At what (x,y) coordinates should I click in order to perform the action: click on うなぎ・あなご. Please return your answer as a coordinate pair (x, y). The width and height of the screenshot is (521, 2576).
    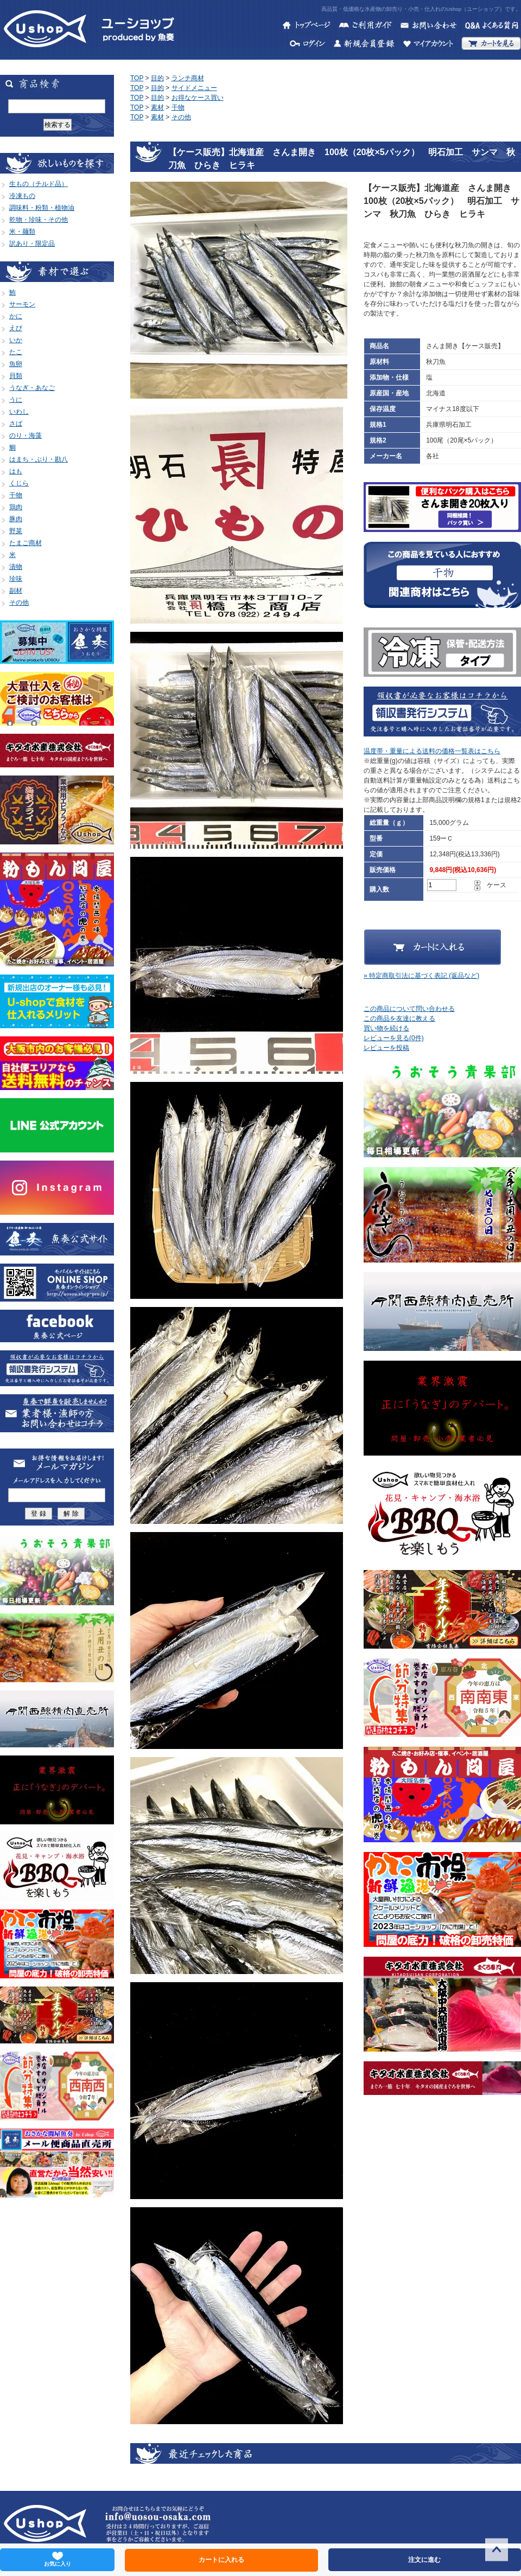
    Looking at the image, I should click on (32, 388).